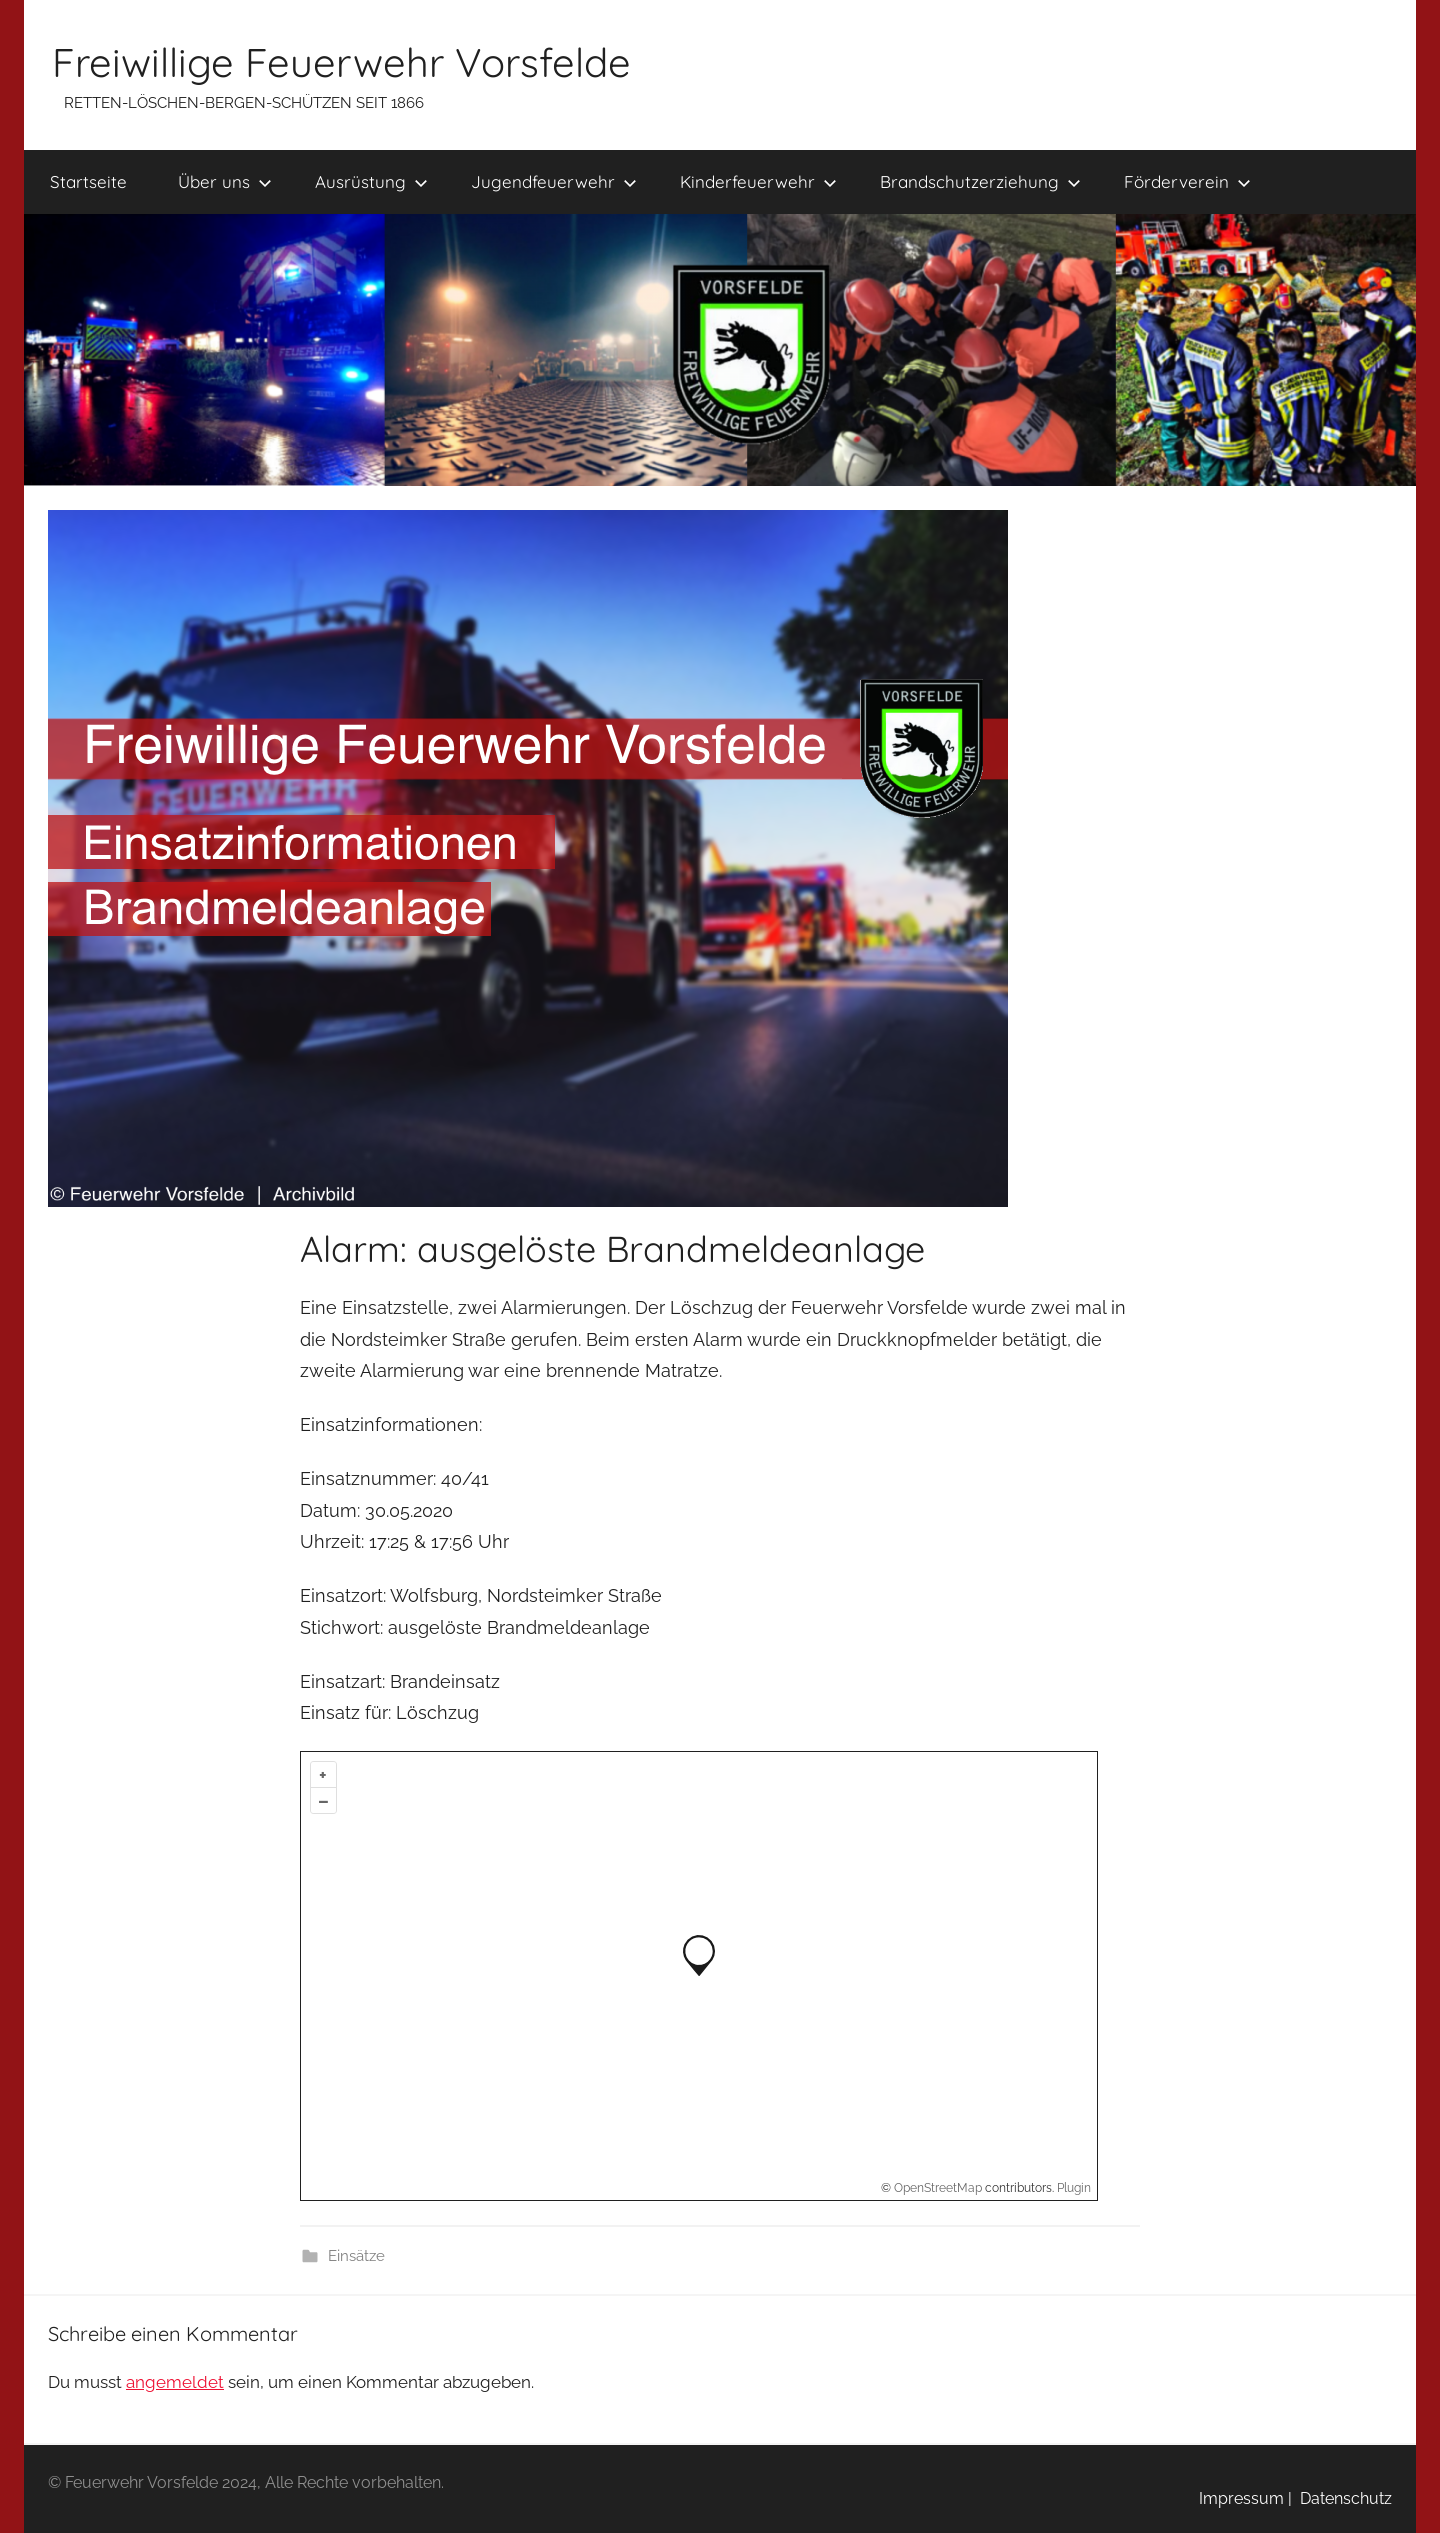 The height and width of the screenshot is (2533, 1440). What do you see at coordinates (88, 181) in the screenshot?
I see `Startseite` at bounding box center [88, 181].